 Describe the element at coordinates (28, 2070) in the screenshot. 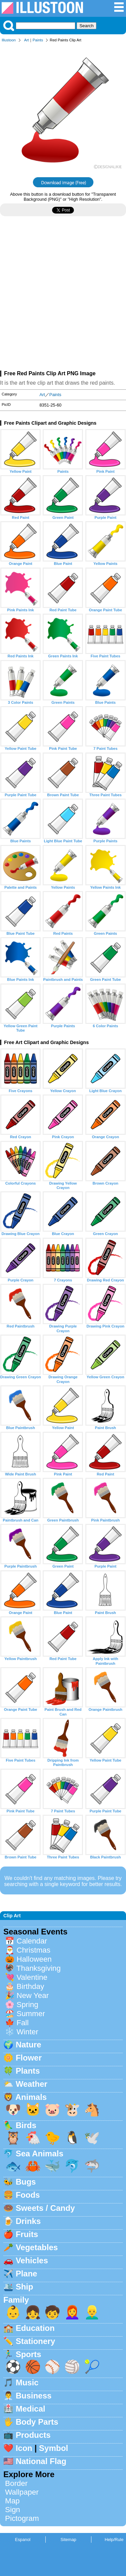

I see `Plants` at that location.